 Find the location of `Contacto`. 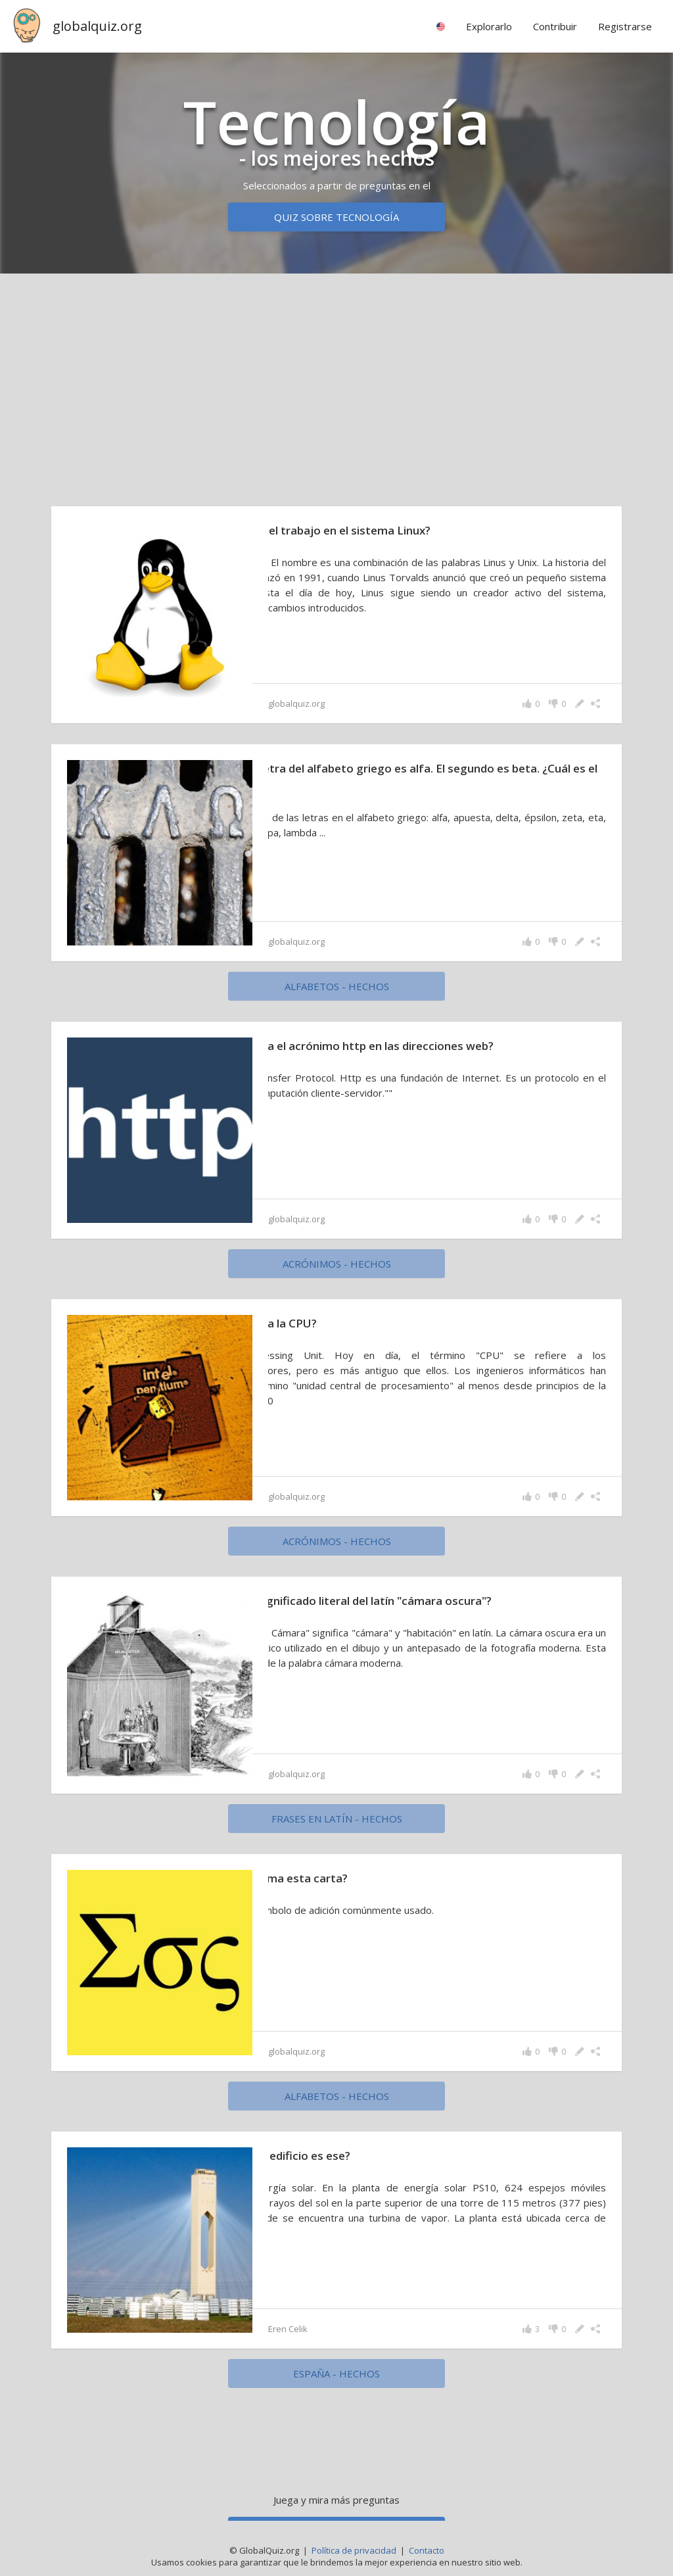

Contacto is located at coordinates (426, 2550).